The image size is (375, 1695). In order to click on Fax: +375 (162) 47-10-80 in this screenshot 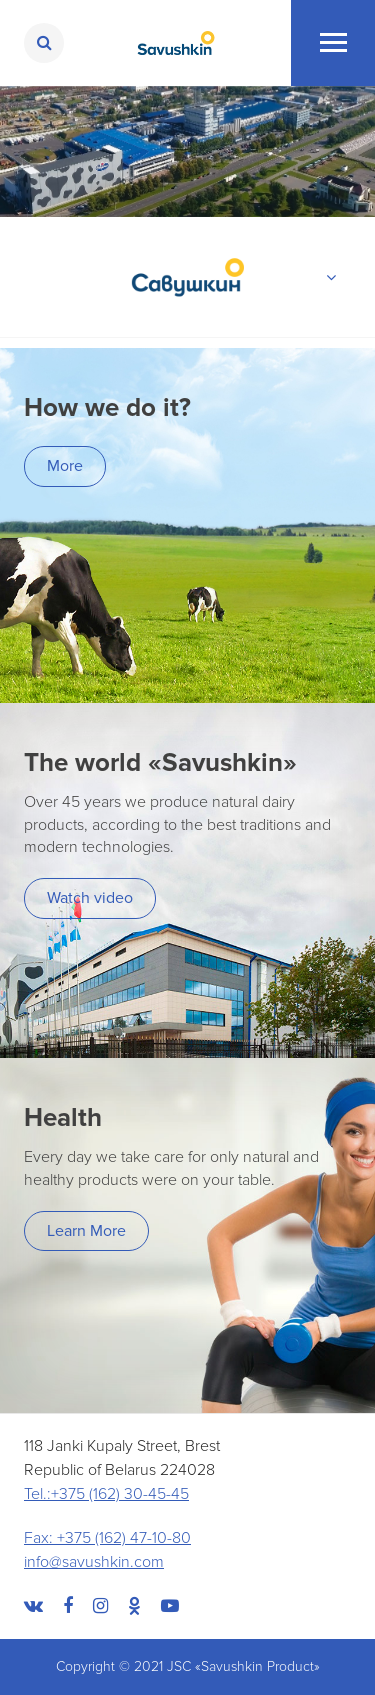, I will do `click(107, 1538)`.